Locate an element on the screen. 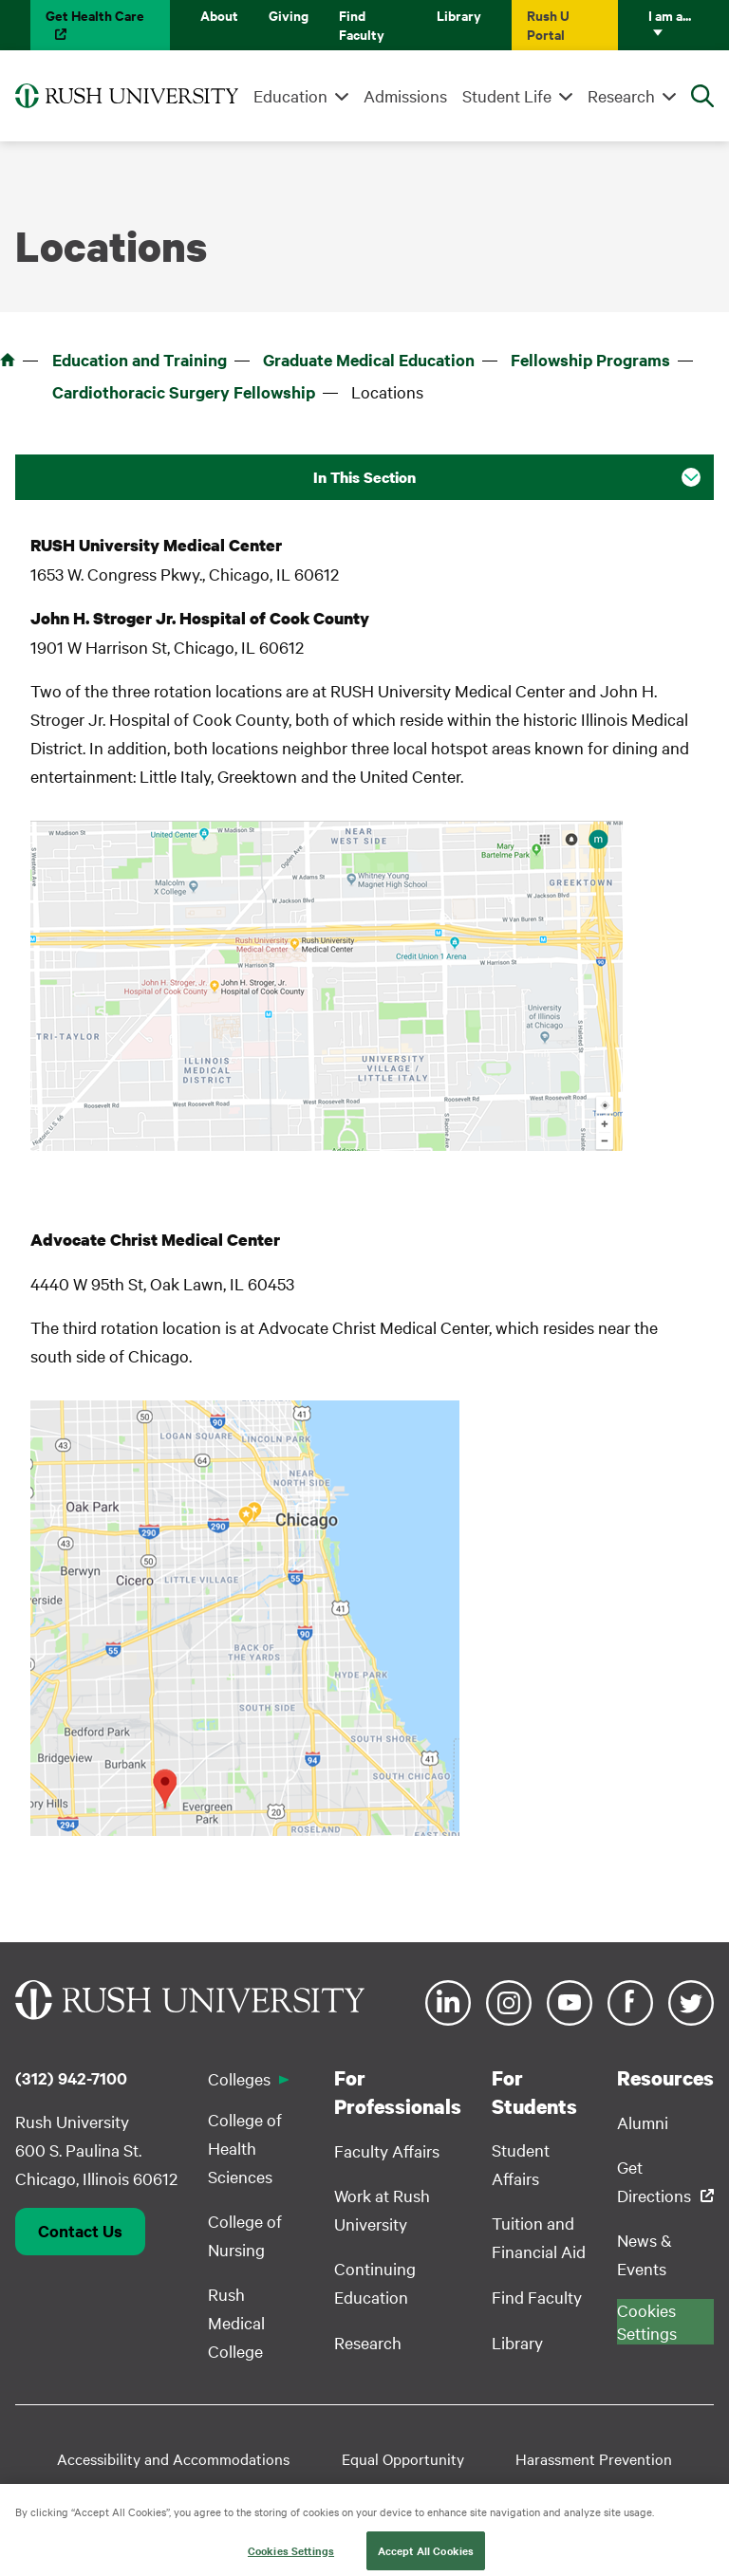 The image size is (729, 2576). Admissions is located at coordinates (405, 95).